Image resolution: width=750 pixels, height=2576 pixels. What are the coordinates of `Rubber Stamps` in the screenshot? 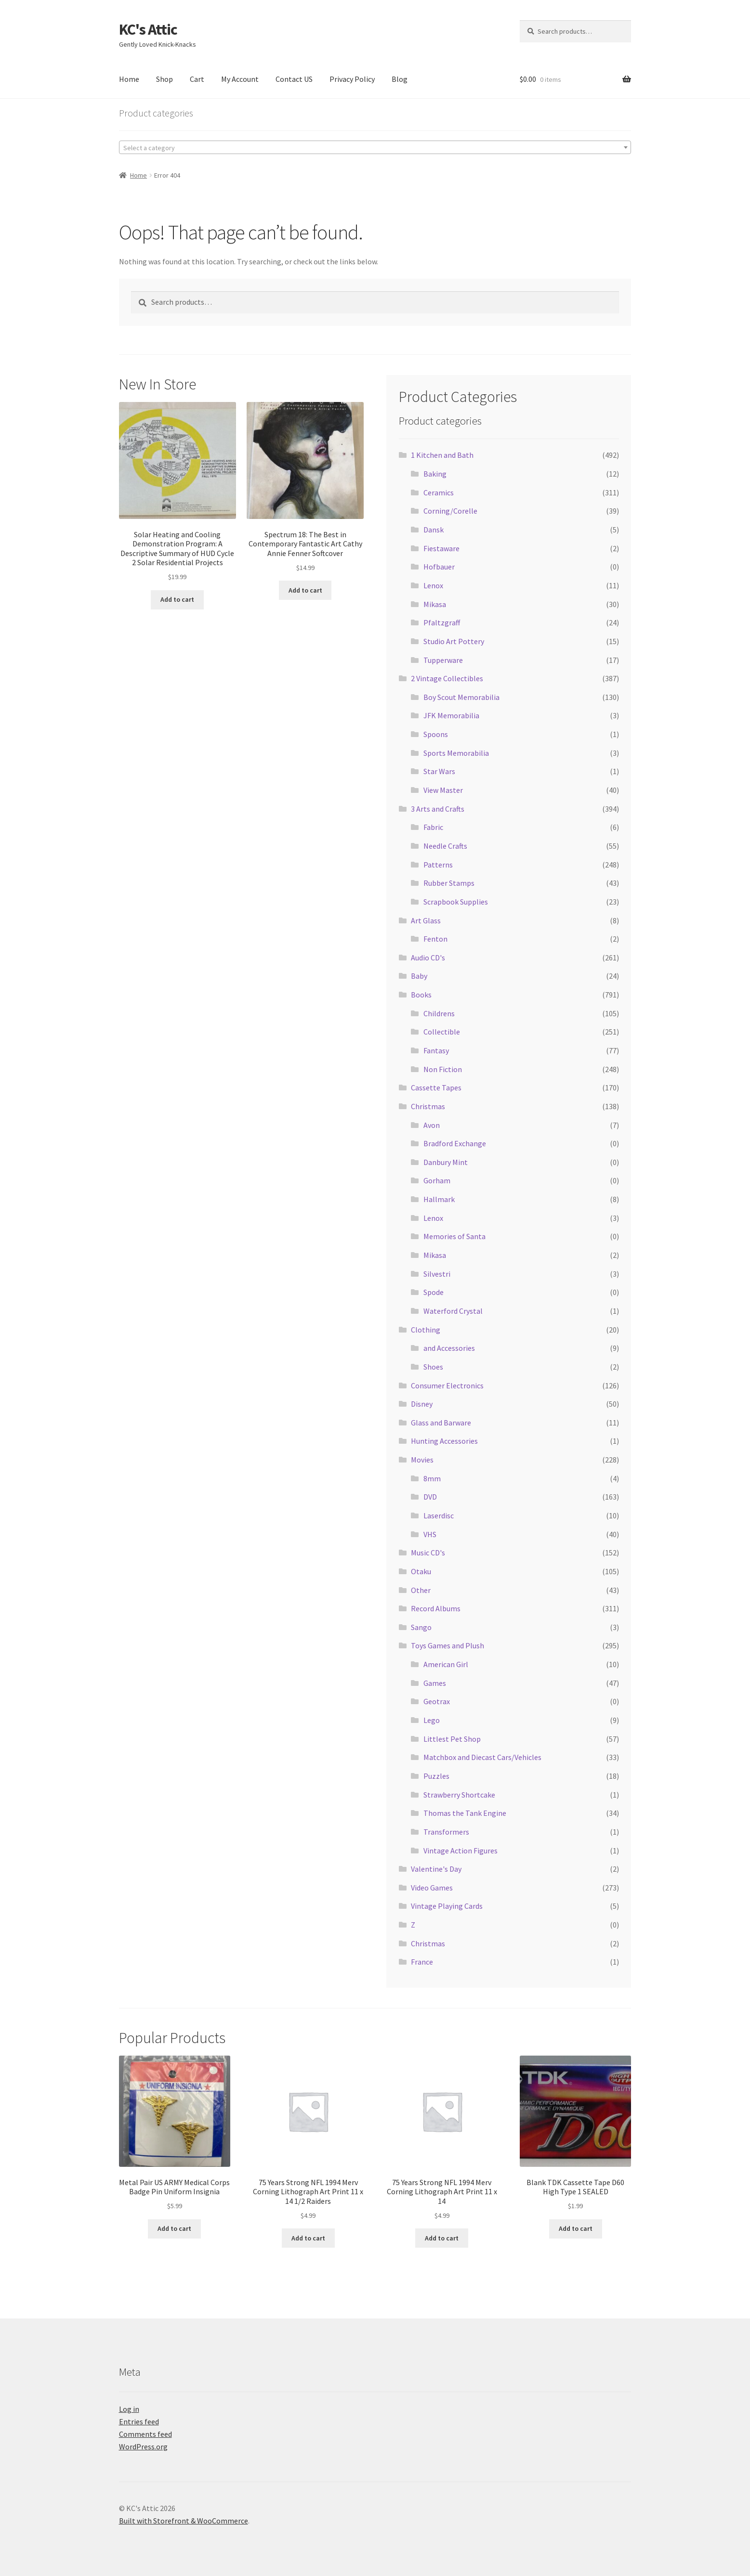 It's located at (448, 883).